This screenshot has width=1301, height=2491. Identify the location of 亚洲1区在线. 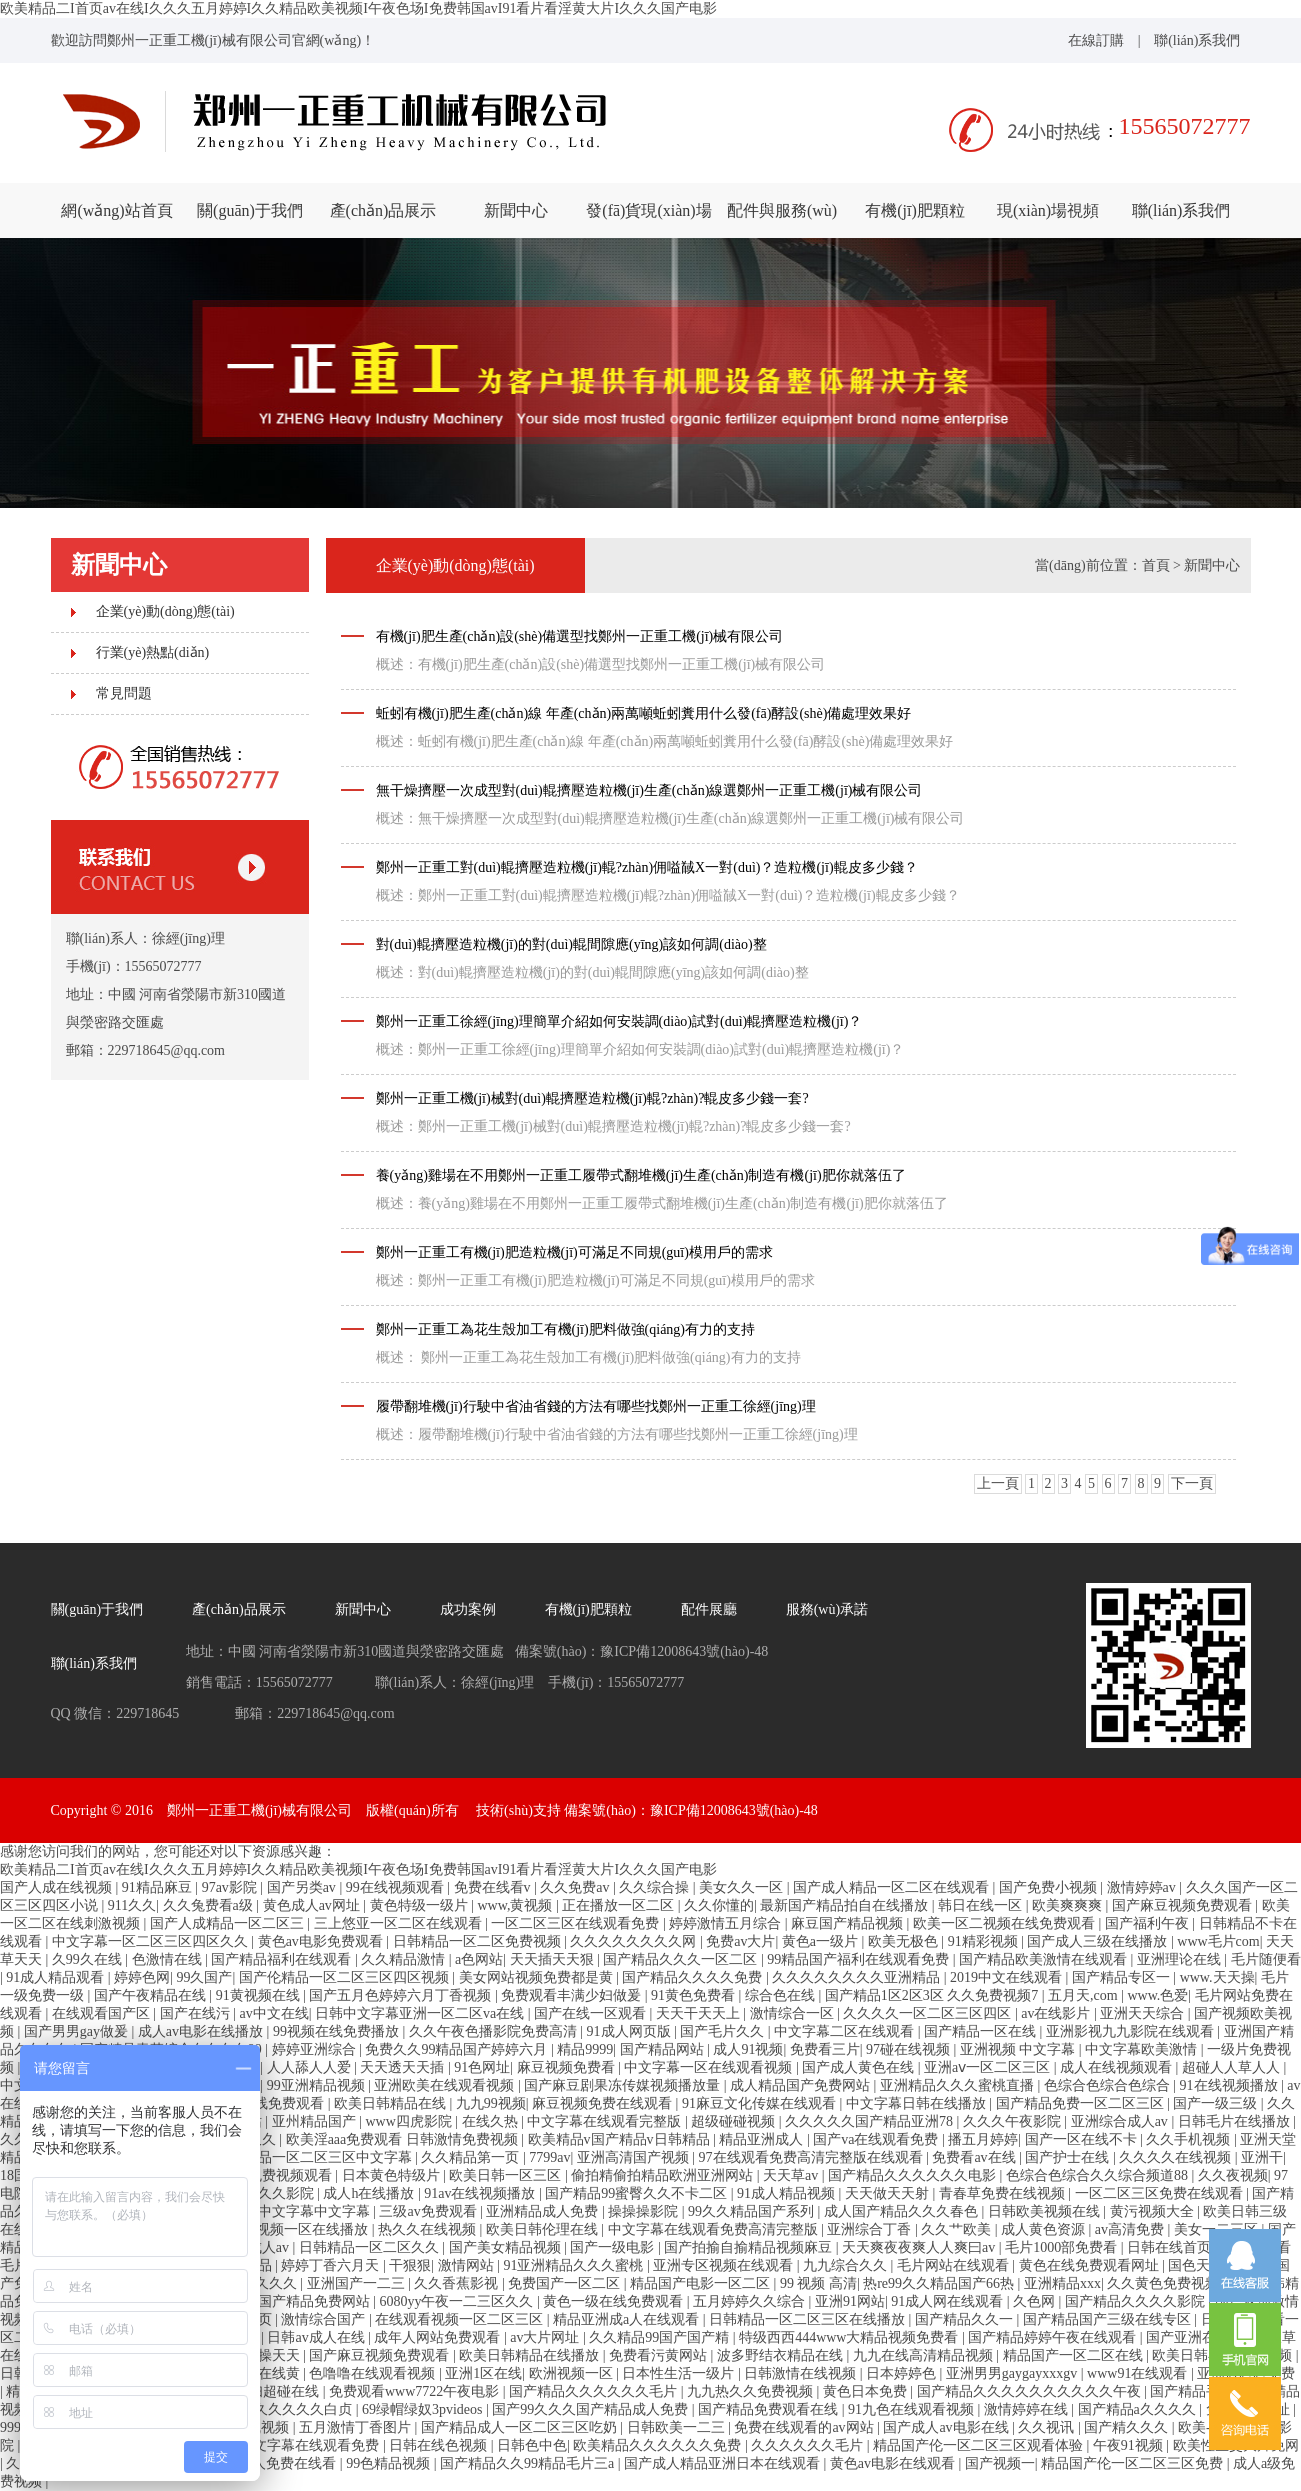
(483, 2373).